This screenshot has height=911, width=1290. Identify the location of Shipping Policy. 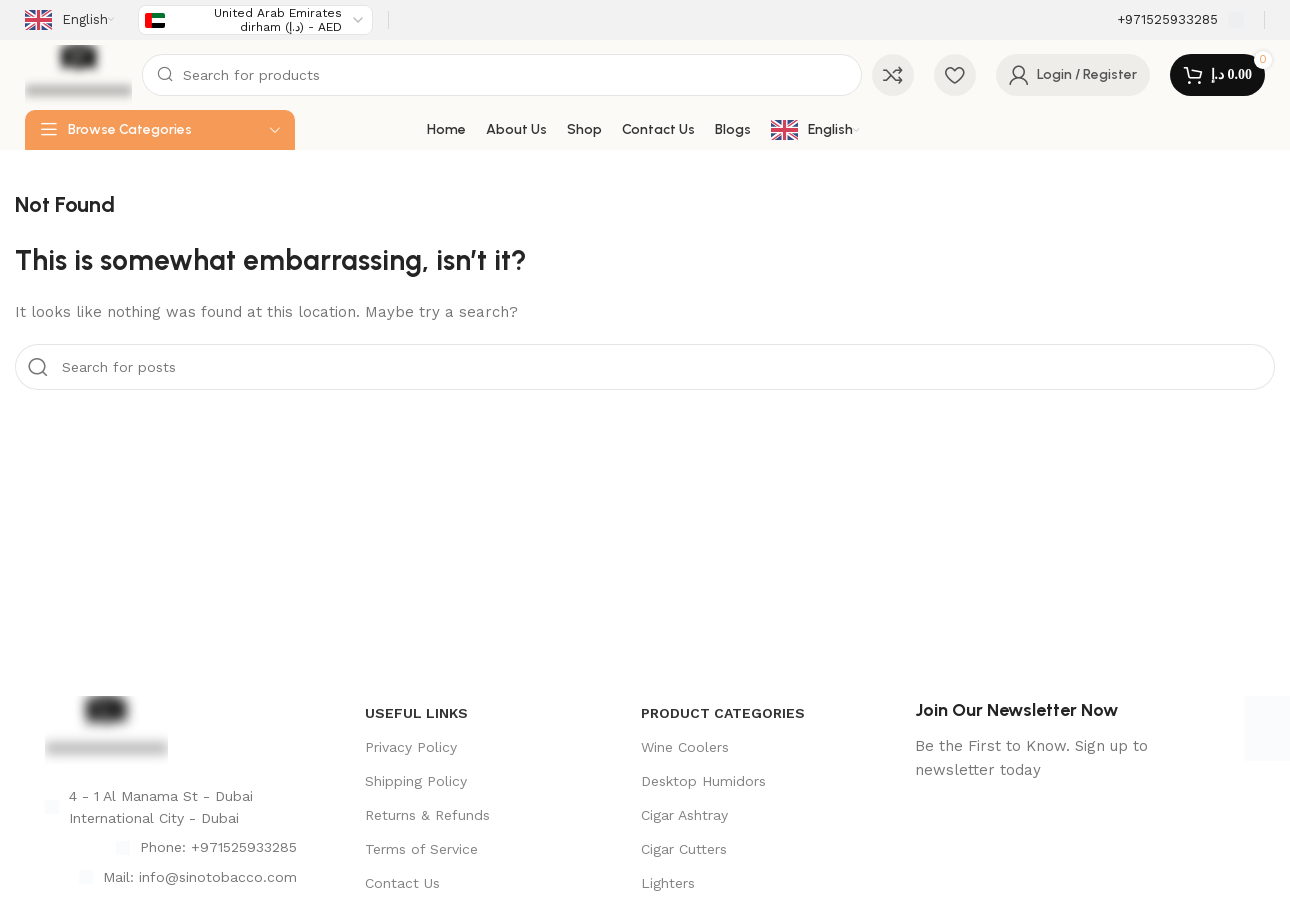
(416, 781).